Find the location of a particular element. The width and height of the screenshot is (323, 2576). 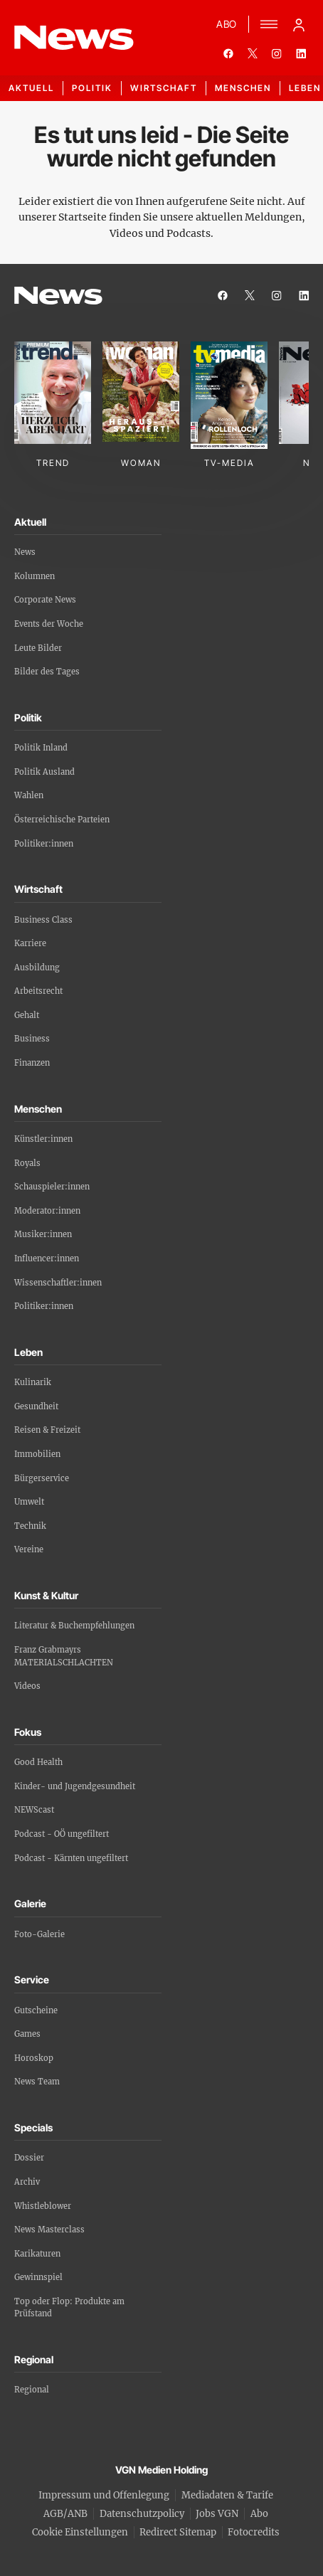

Events der Woche is located at coordinates (48, 624).